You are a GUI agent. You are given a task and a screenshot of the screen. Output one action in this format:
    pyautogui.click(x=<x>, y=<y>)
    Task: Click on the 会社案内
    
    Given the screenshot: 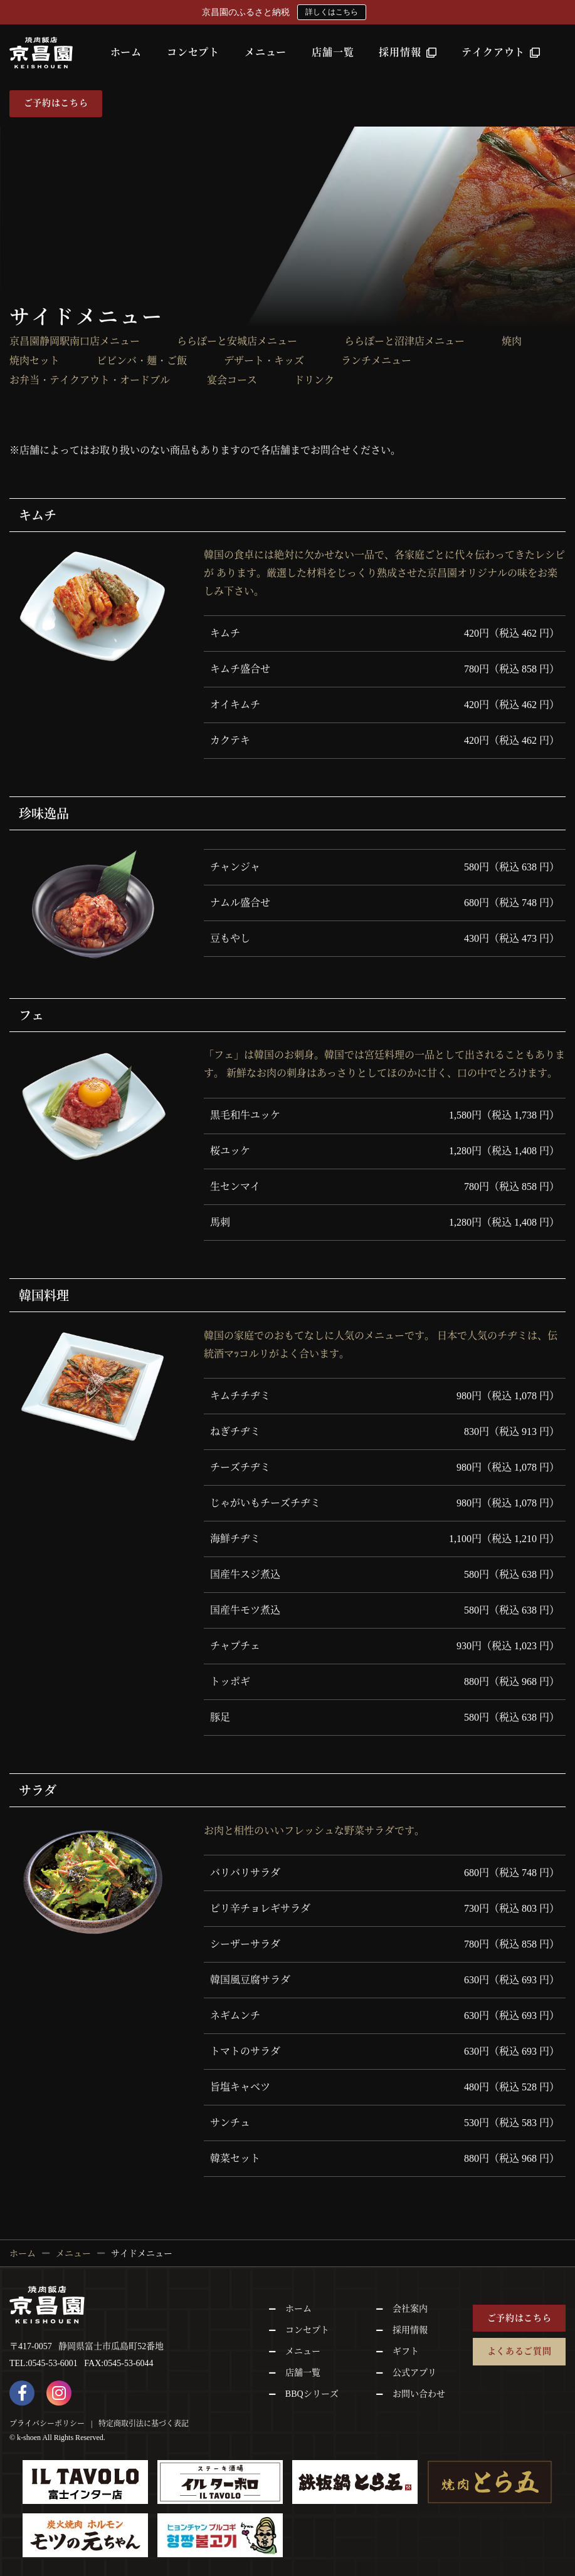 What is the action you would take?
    pyautogui.click(x=410, y=2308)
    